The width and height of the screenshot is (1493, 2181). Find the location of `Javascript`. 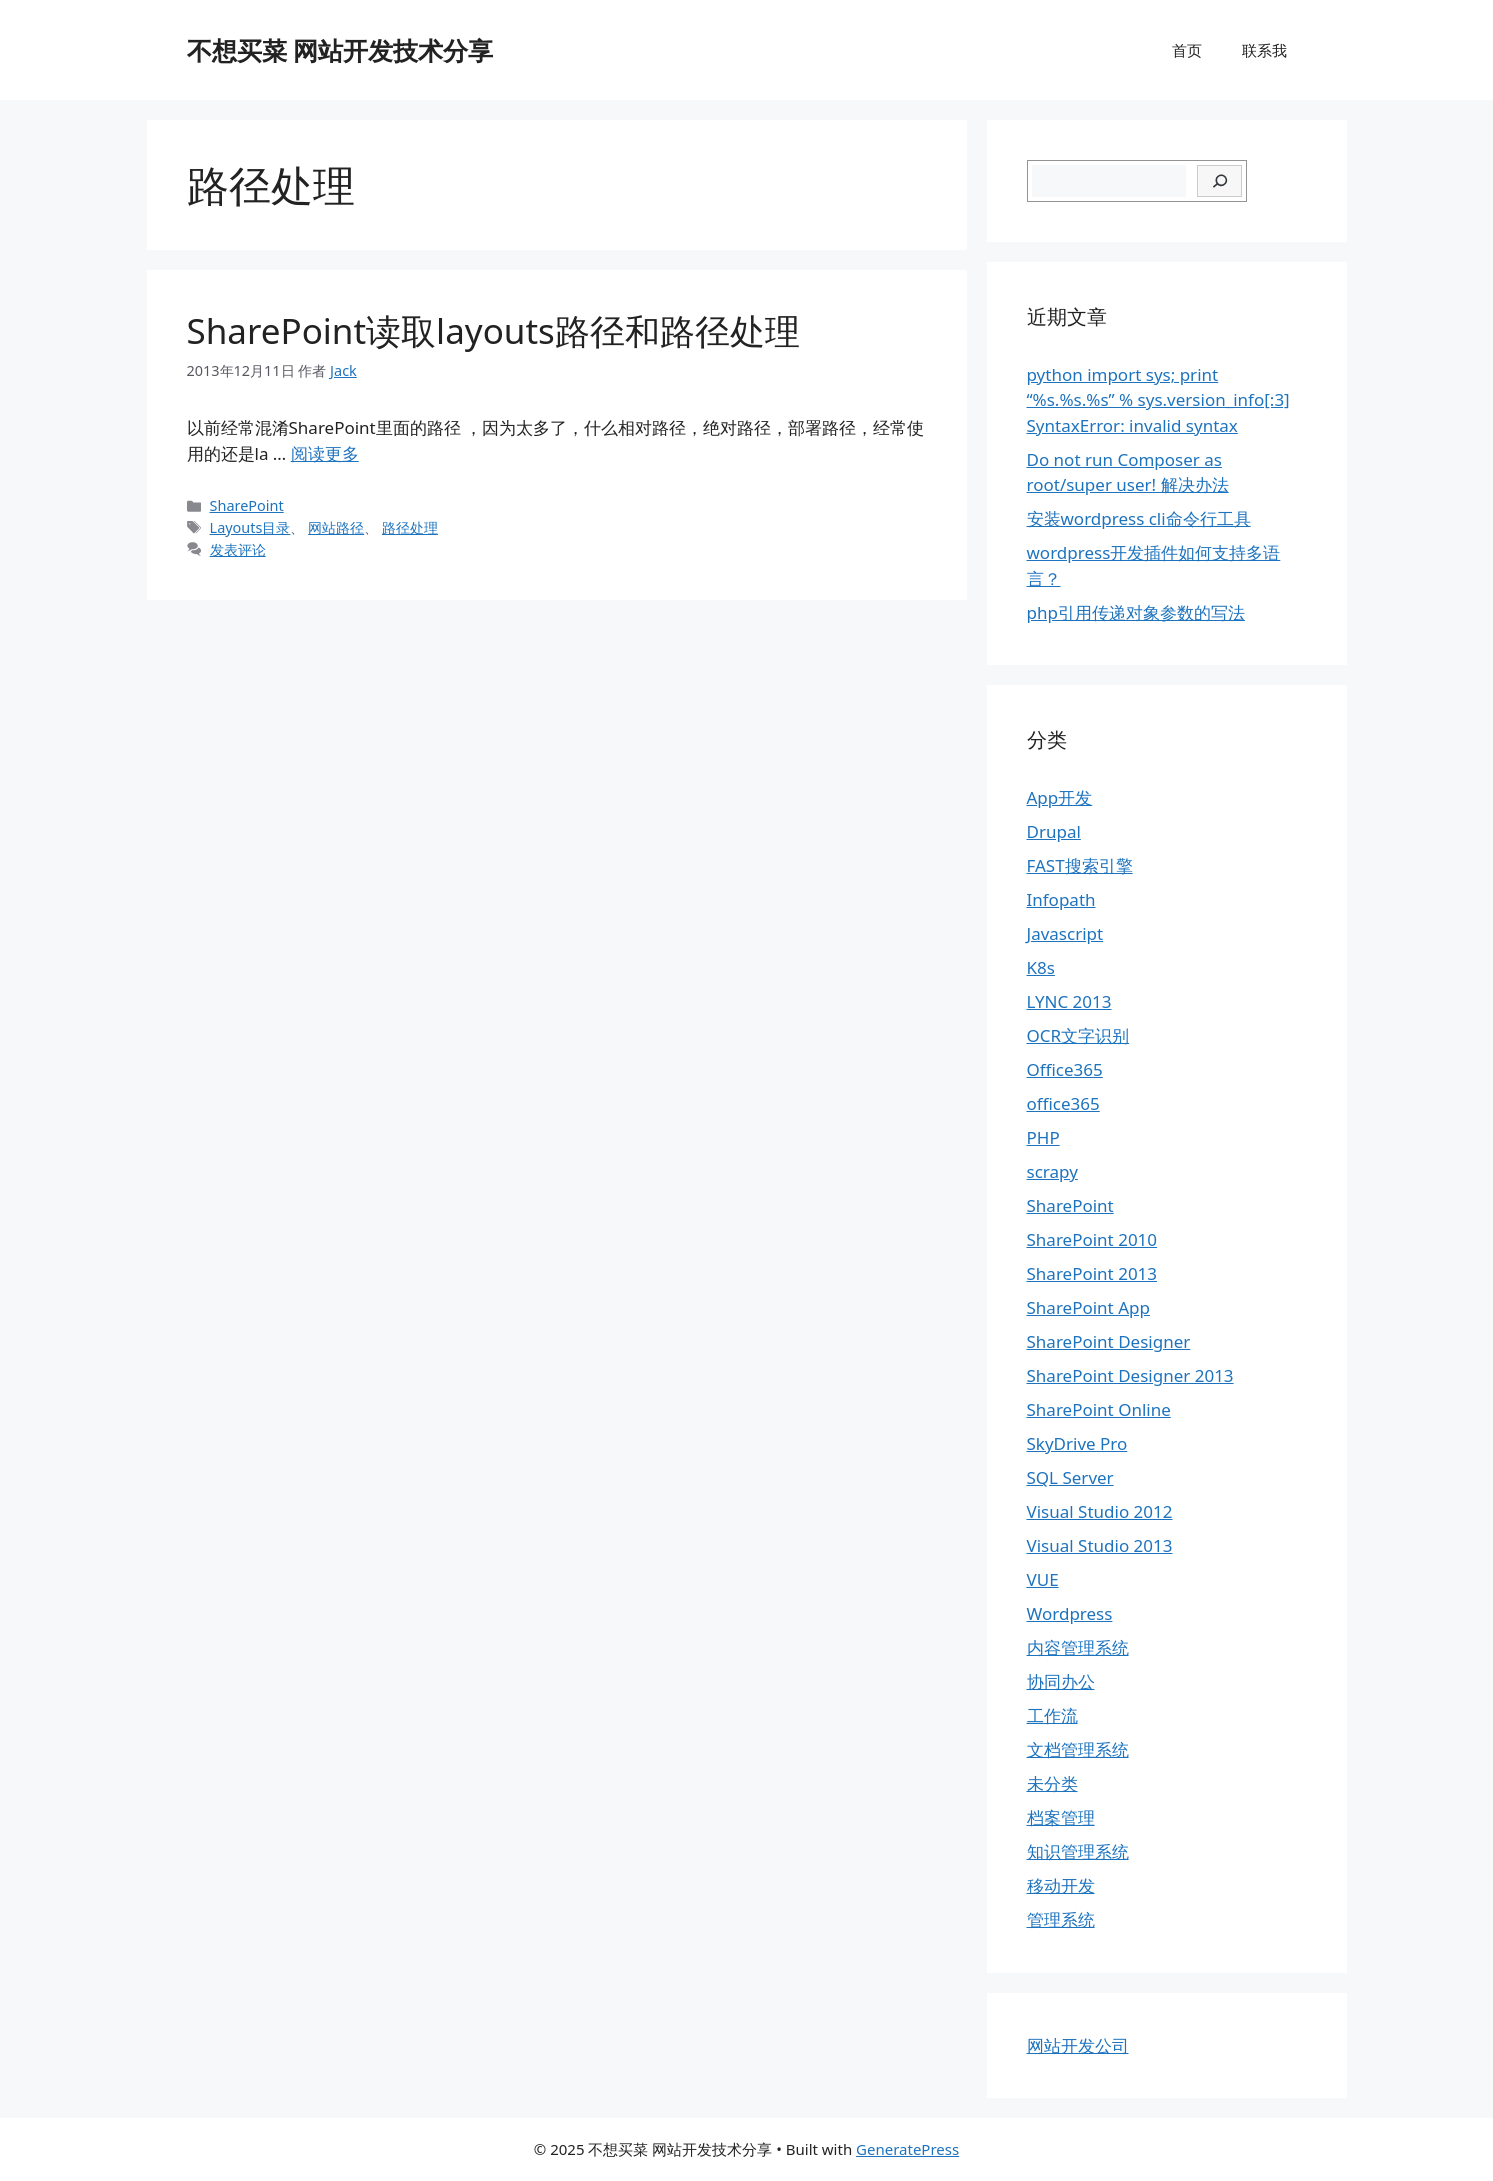

Javascript is located at coordinates (1065, 933).